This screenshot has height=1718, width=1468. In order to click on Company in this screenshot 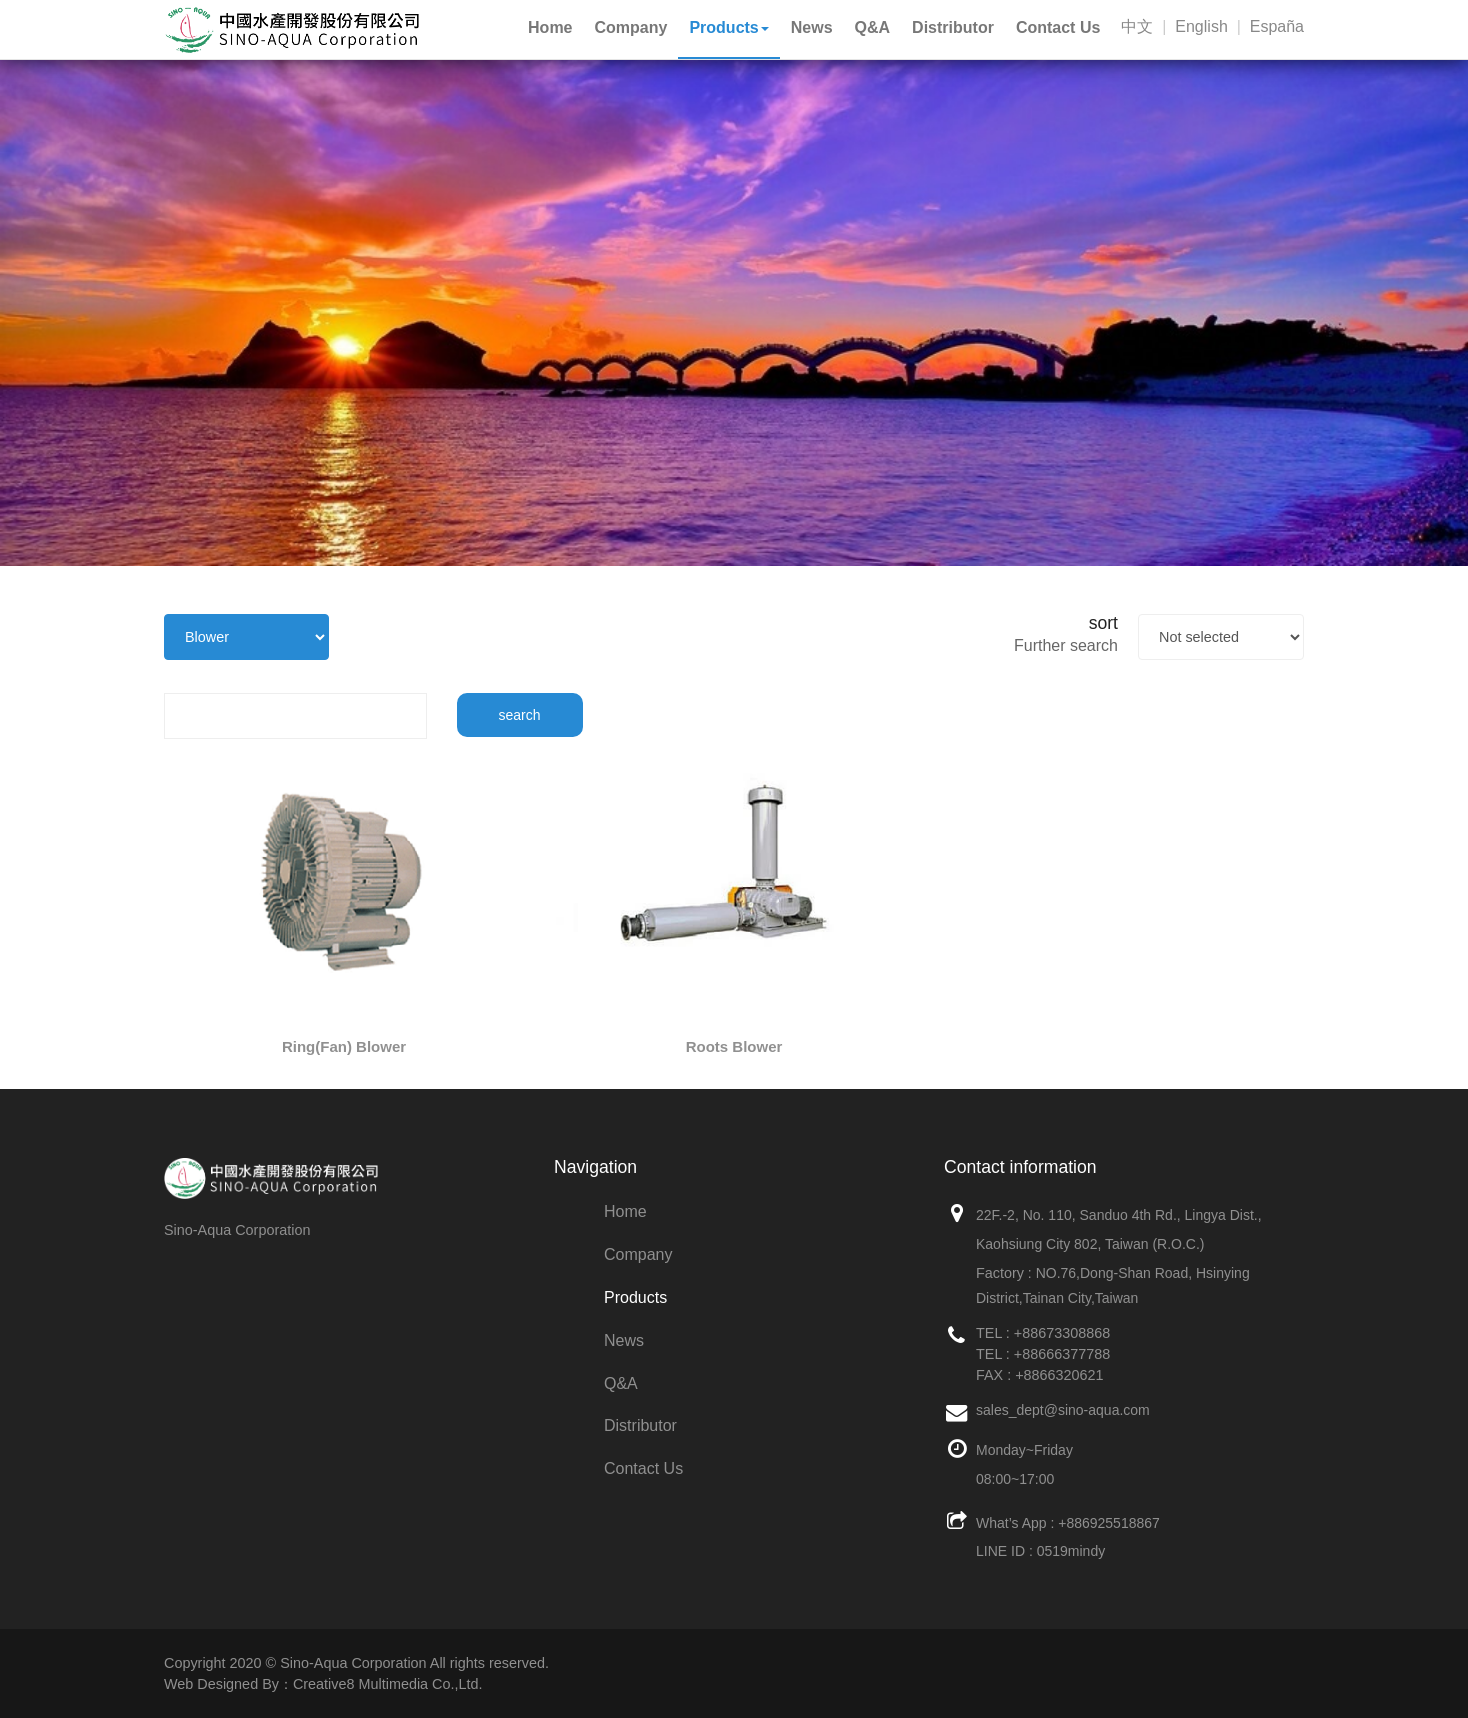, I will do `click(638, 1254)`.